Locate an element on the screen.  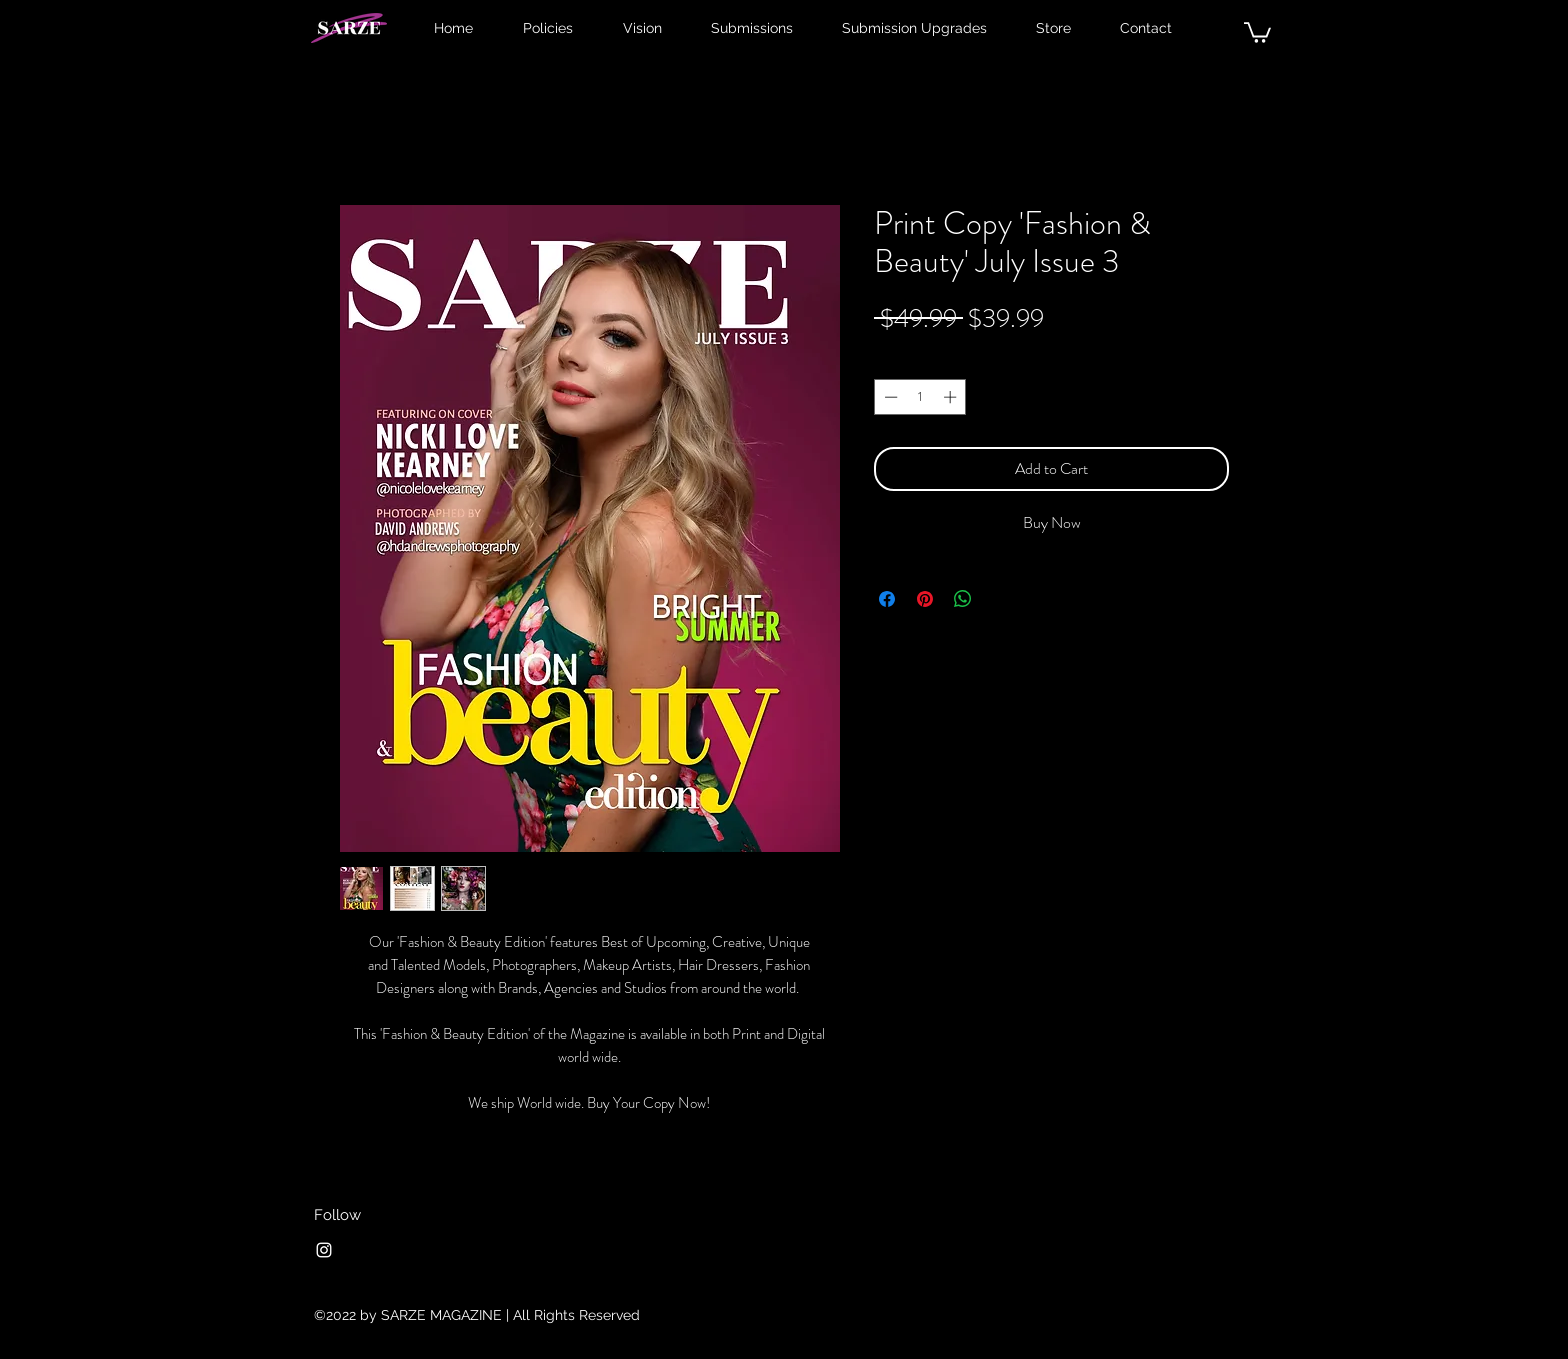
[Share on X] is located at coordinates (1001, 599).